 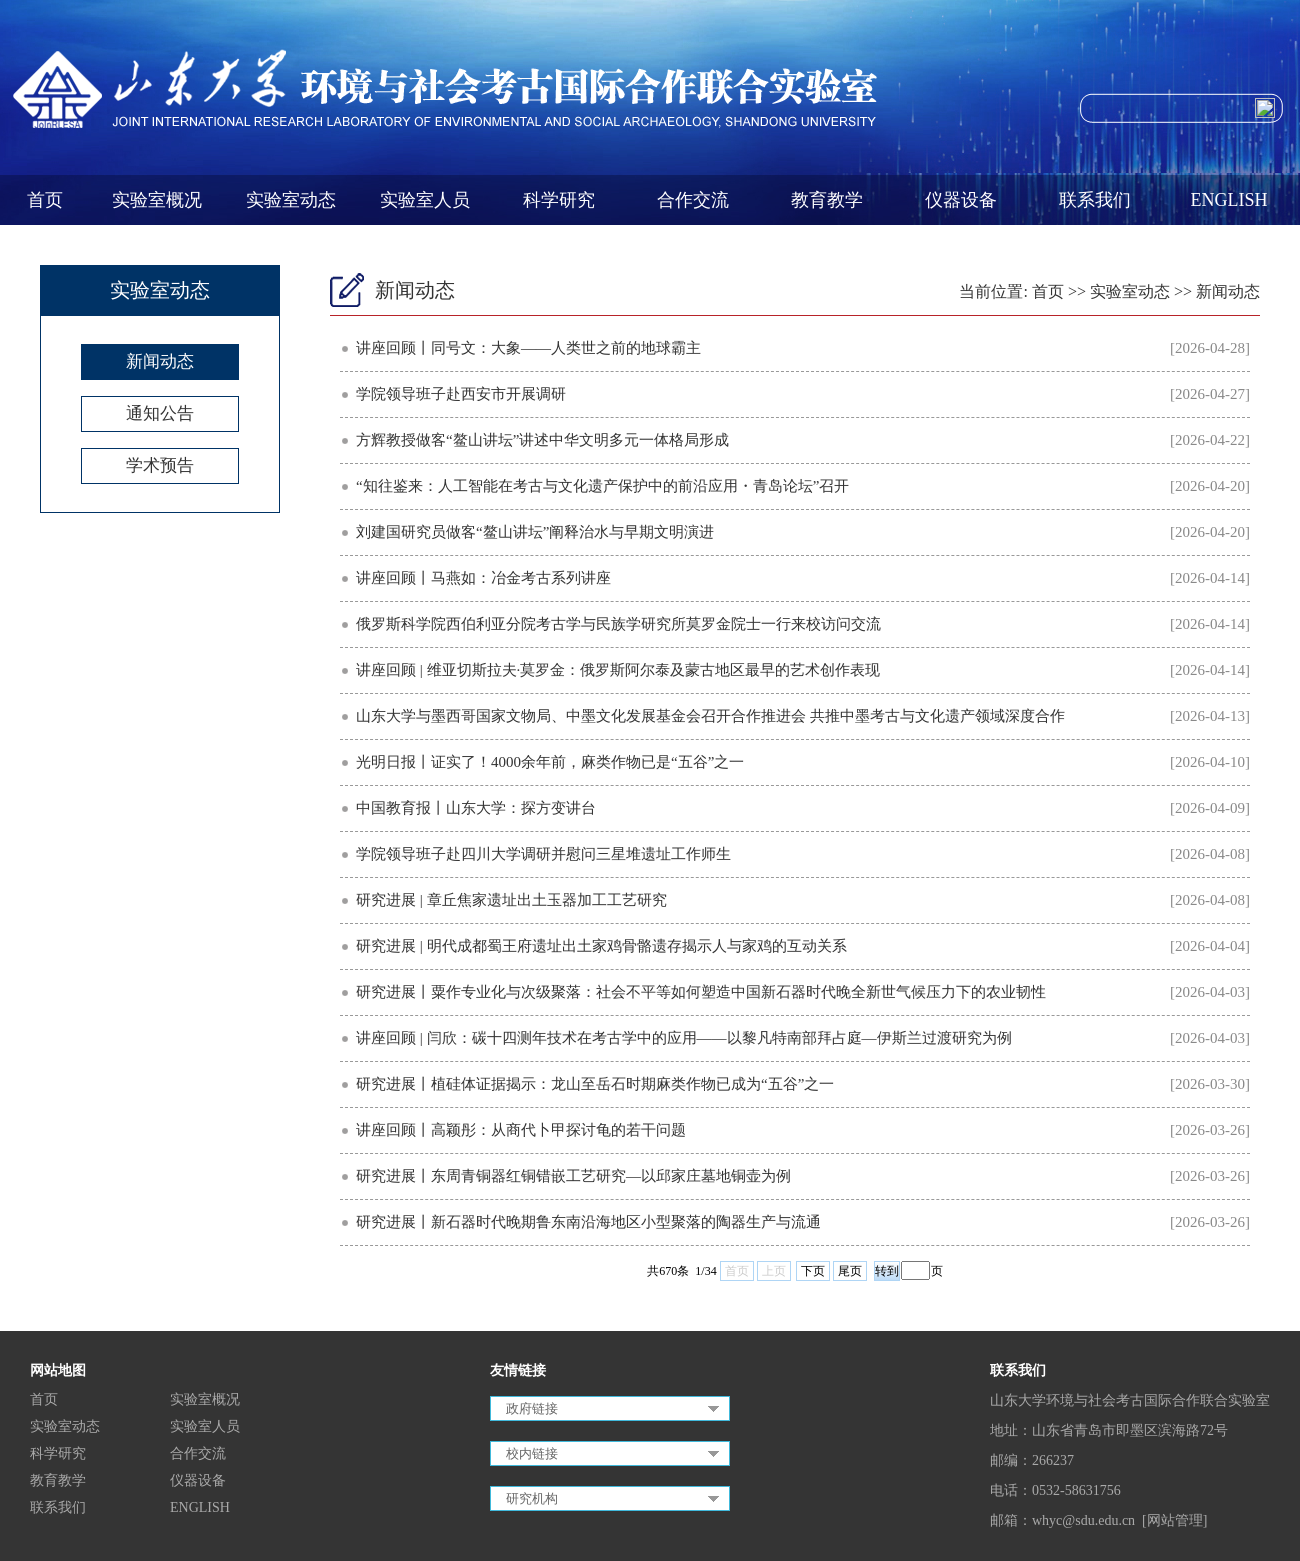 I want to click on 科学研究, so click(x=559, y=200).